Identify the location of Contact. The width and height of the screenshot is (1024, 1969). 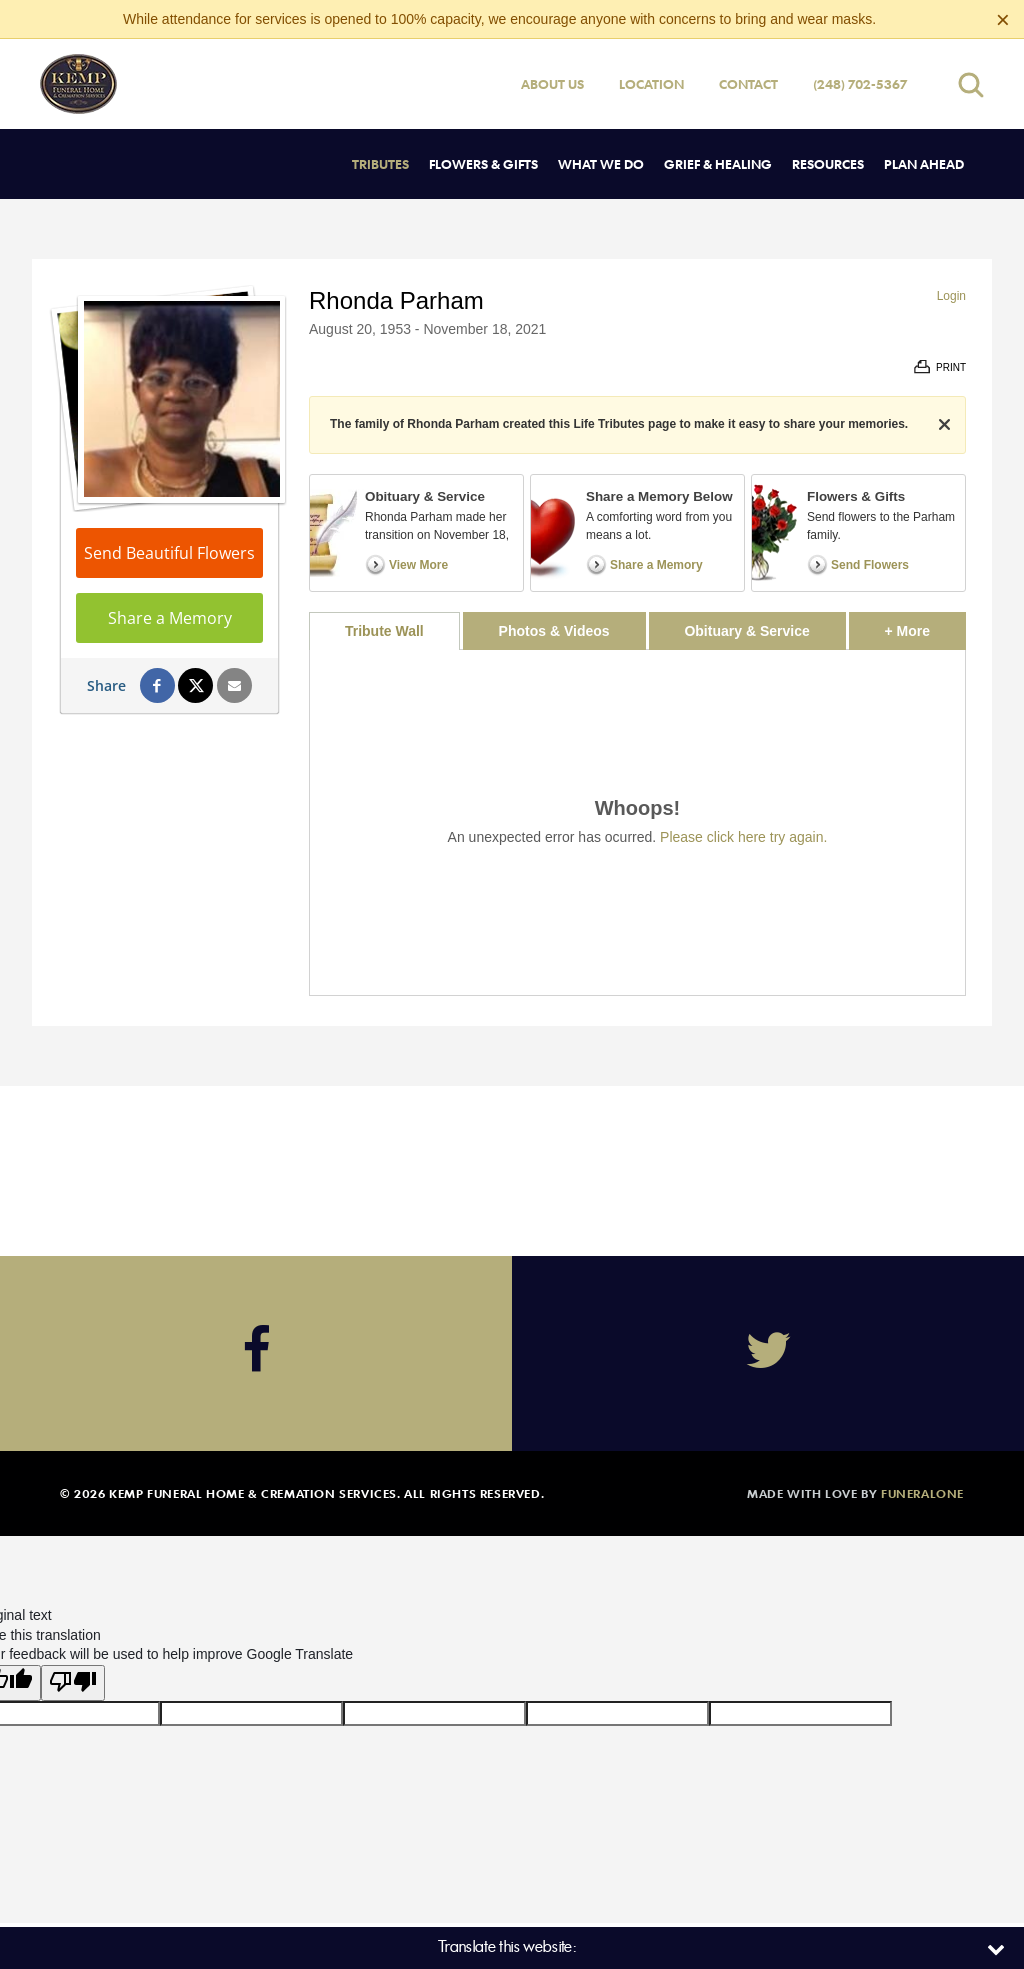
(748, 84).